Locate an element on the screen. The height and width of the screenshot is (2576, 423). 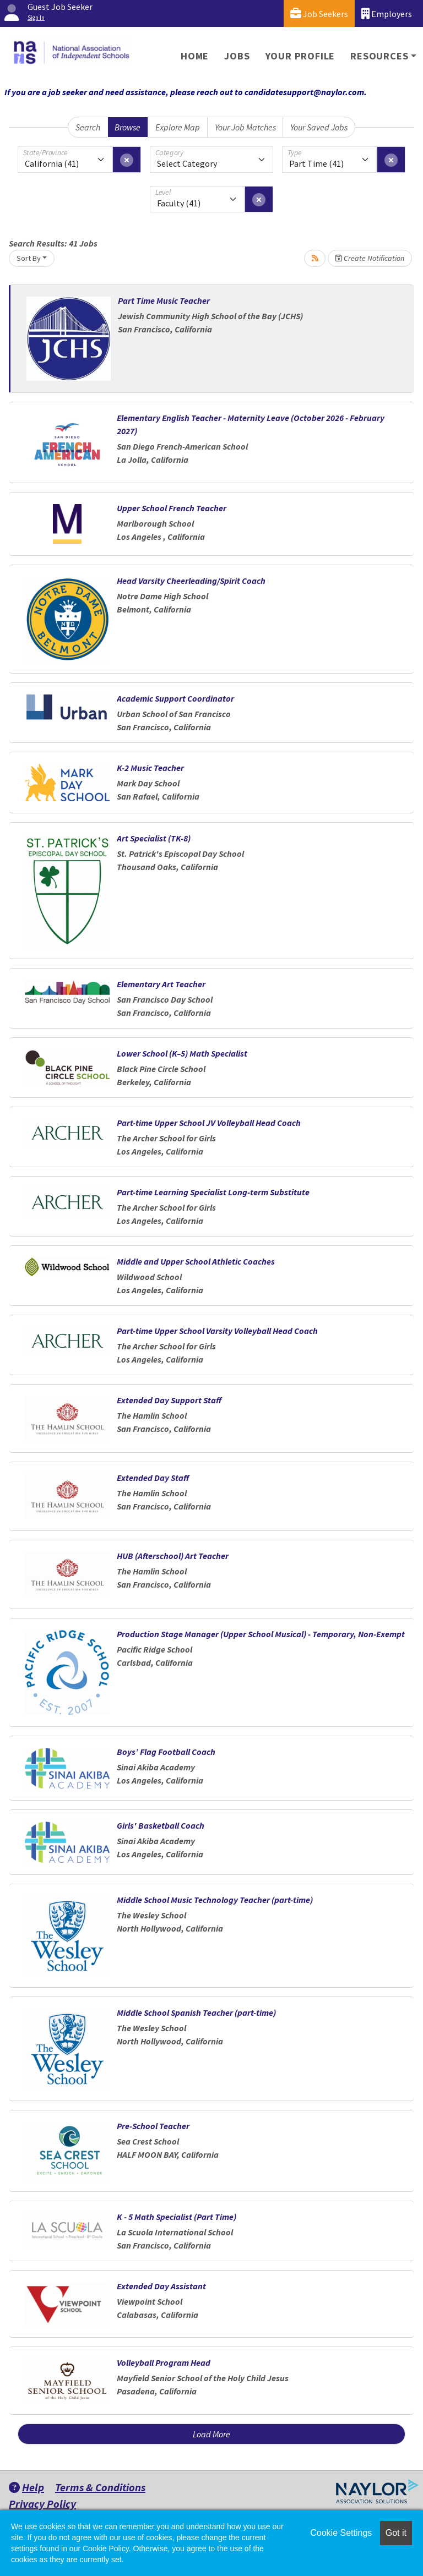
Extended Day Staff is located at coordinates (153, 1477).